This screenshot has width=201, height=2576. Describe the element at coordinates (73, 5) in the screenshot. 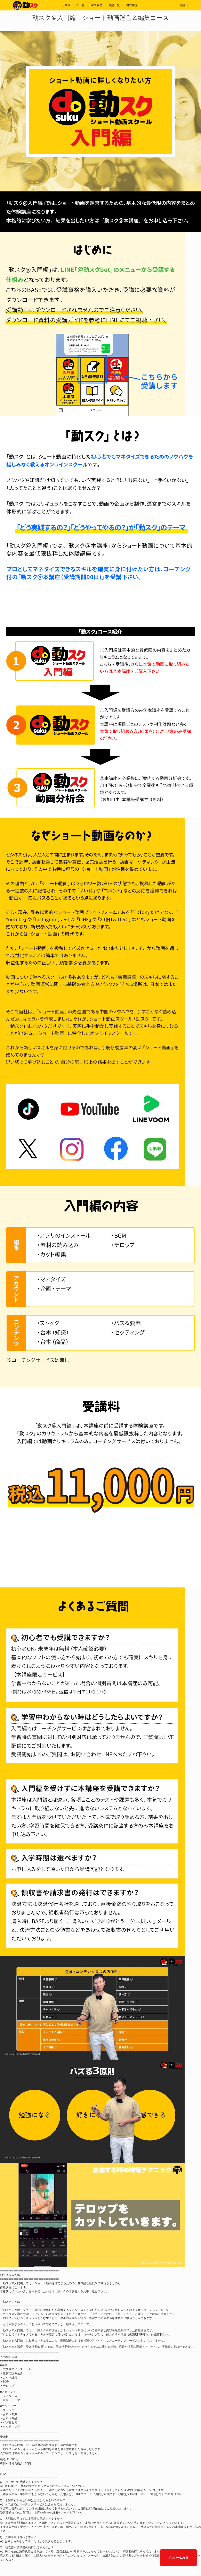

I see `カリキュラム一覧` at that location.